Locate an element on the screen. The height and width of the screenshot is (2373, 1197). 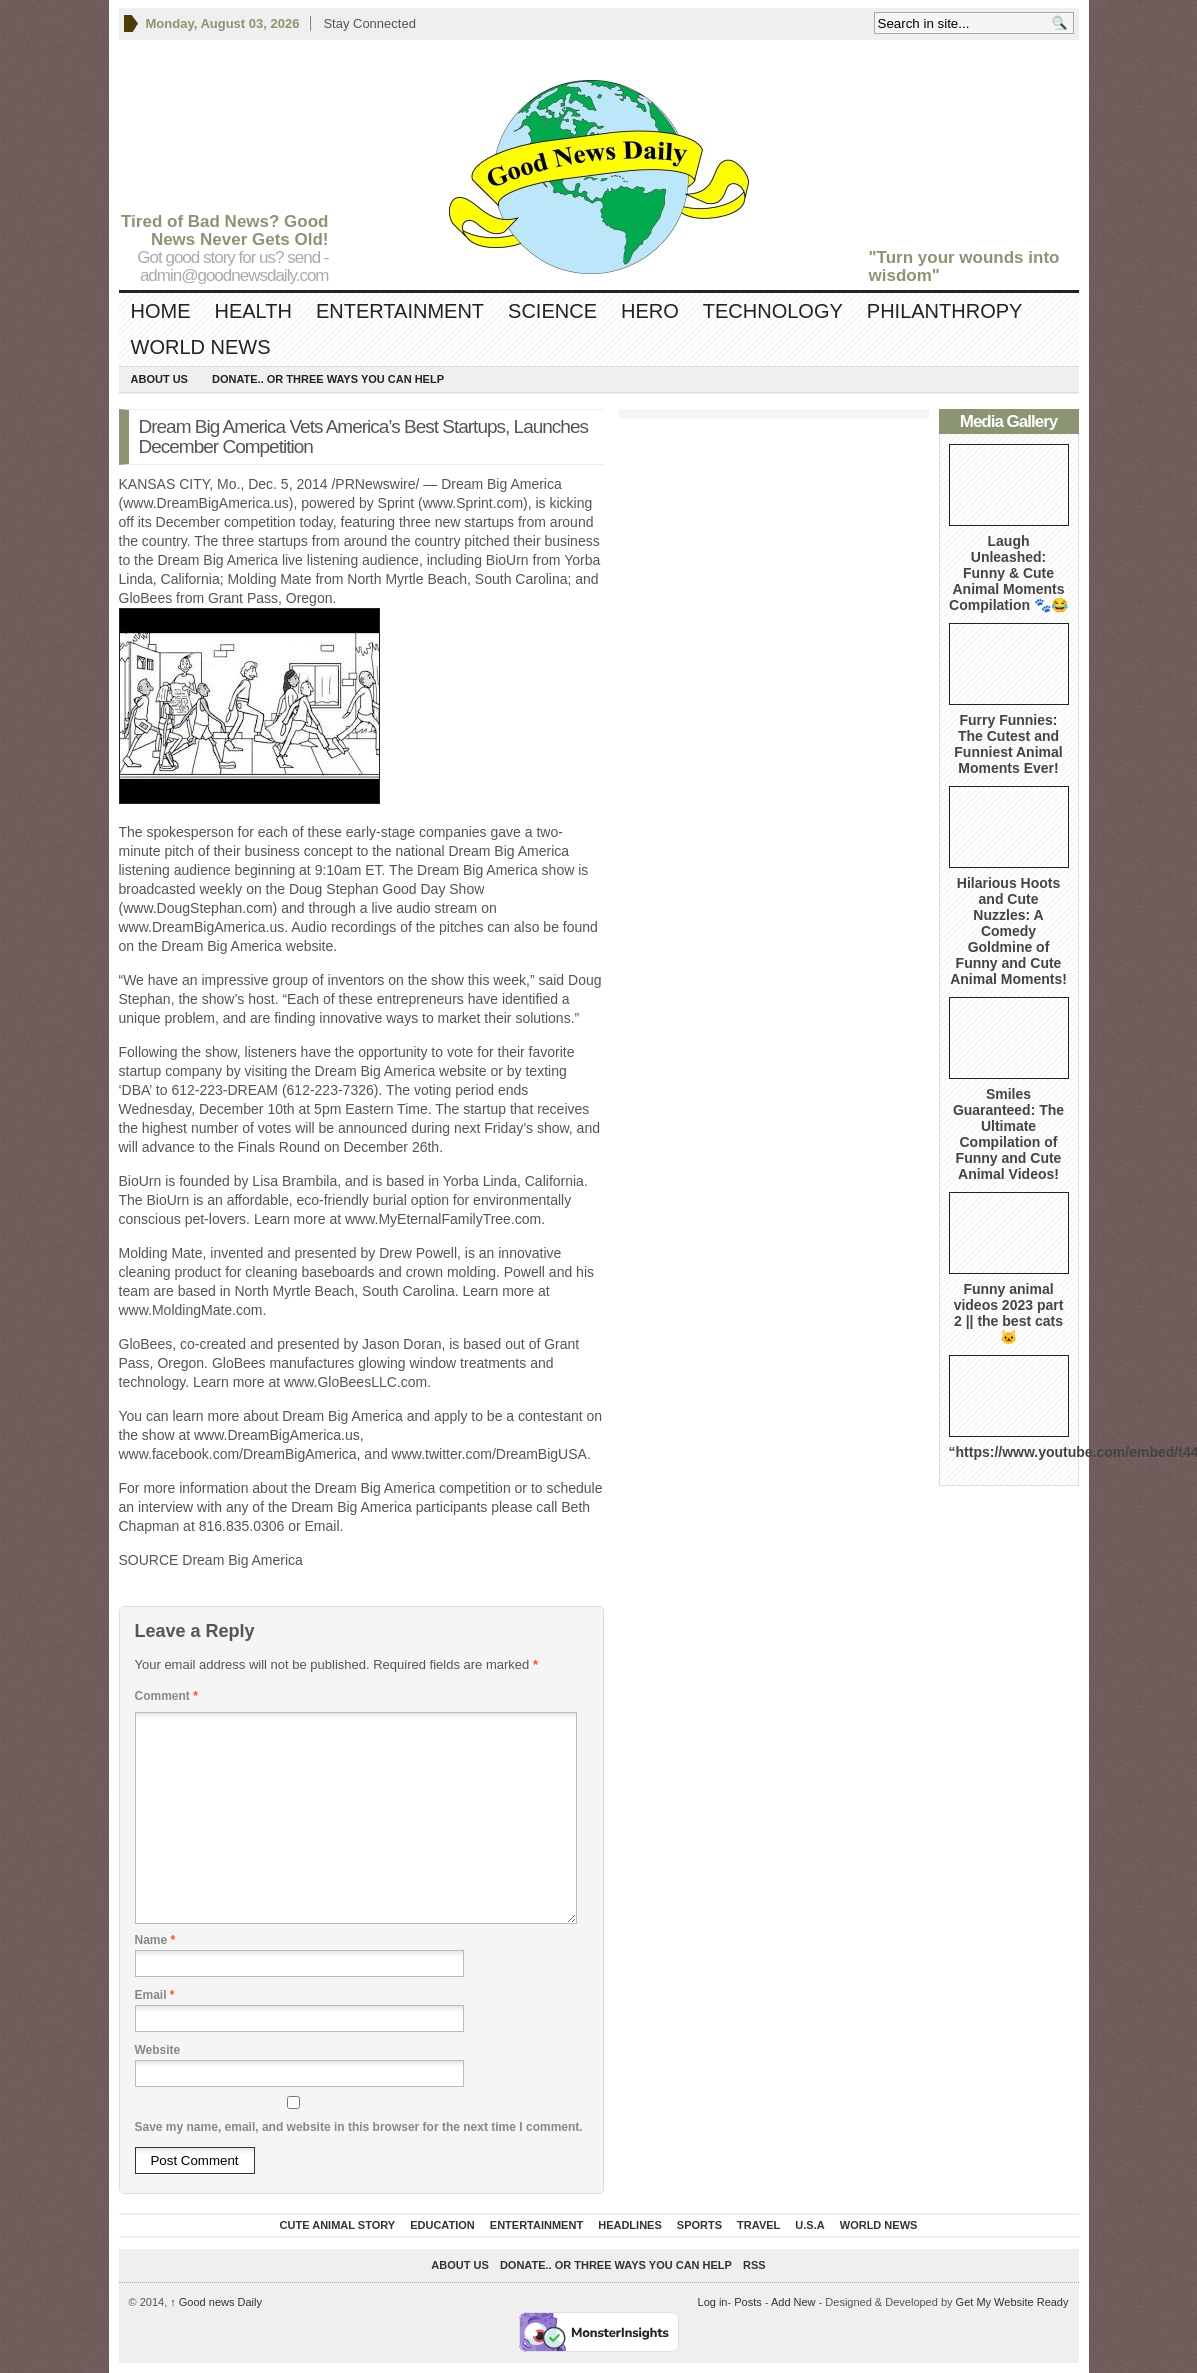
Posts is located at coordinates (748, 2302).